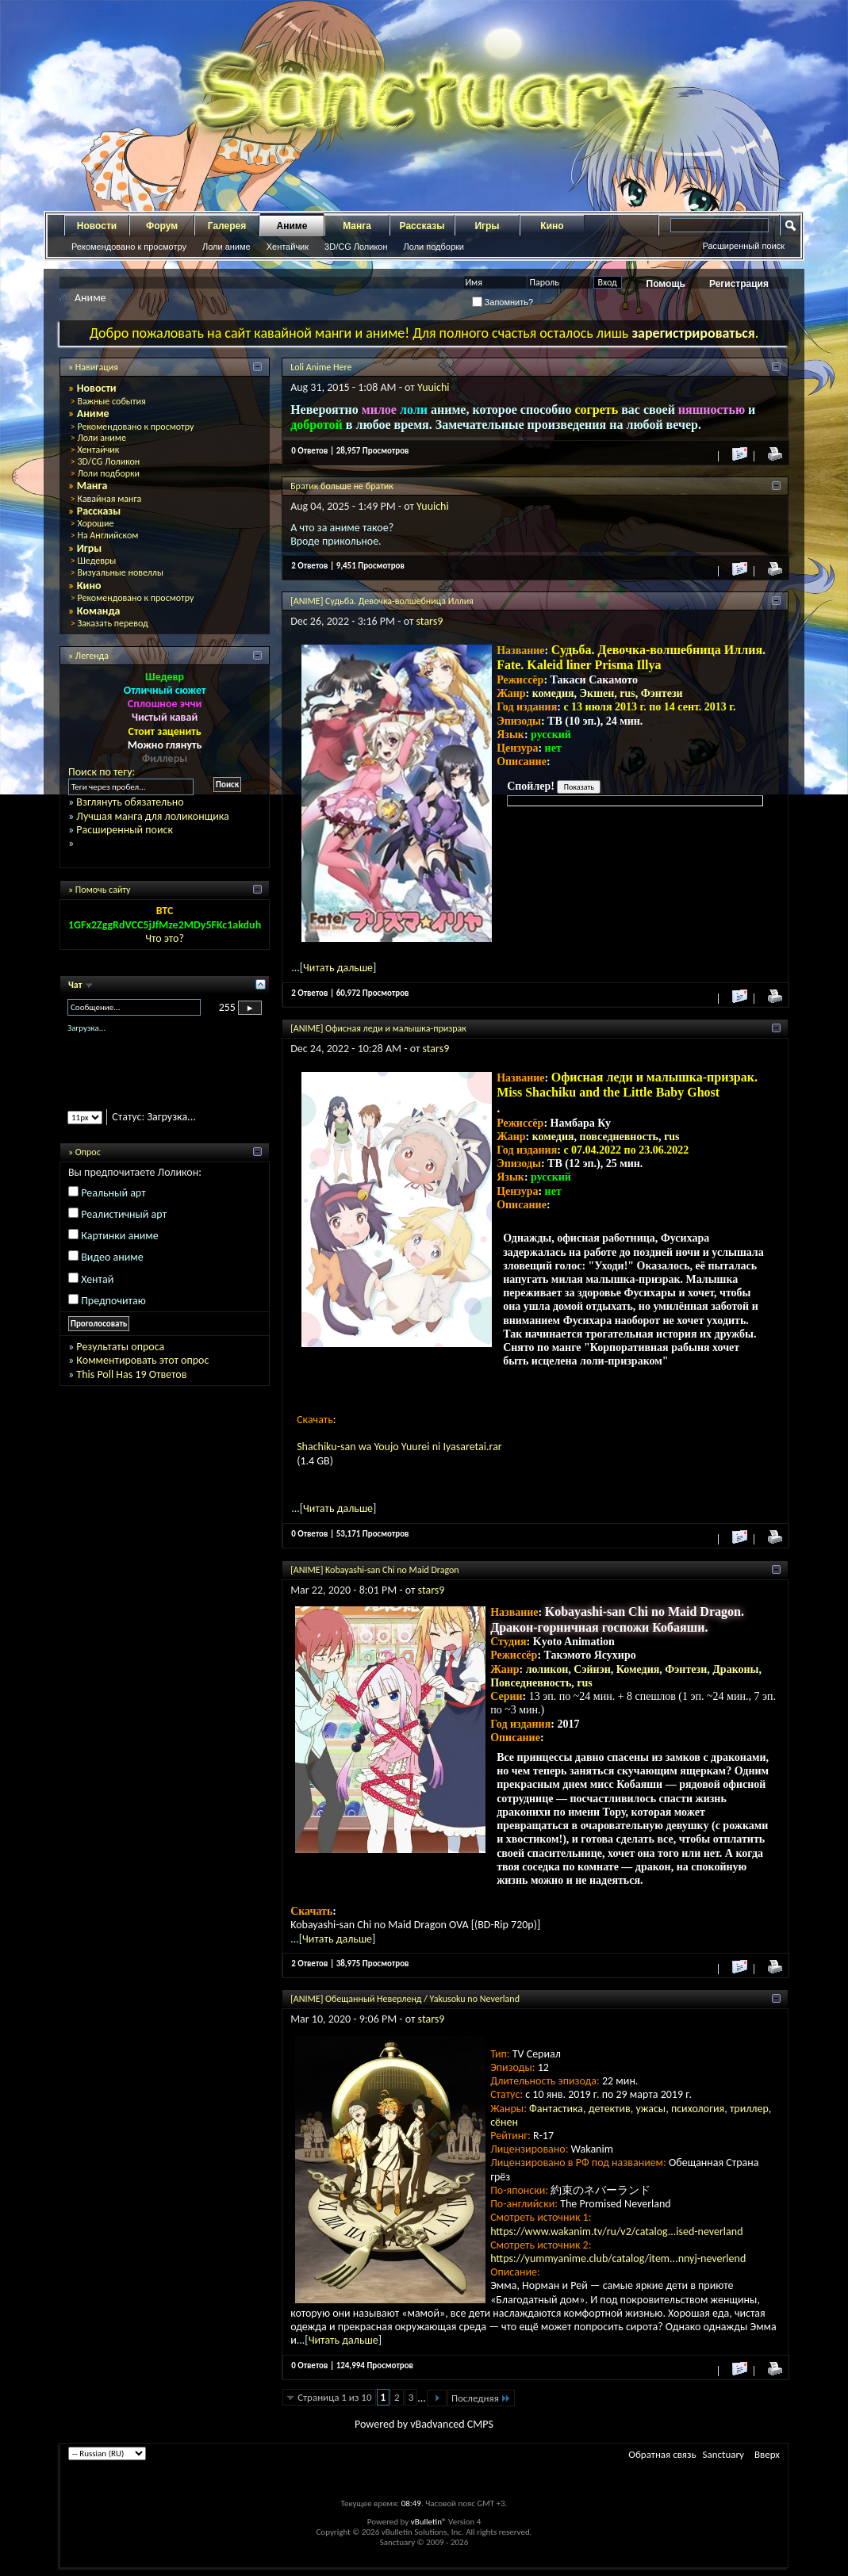 This screenshot has width=848, height=2576. What do you see at coordinates (662, 2454) in the screenshot?
I see `Обратная связь` at bounding box center [662, 2454].